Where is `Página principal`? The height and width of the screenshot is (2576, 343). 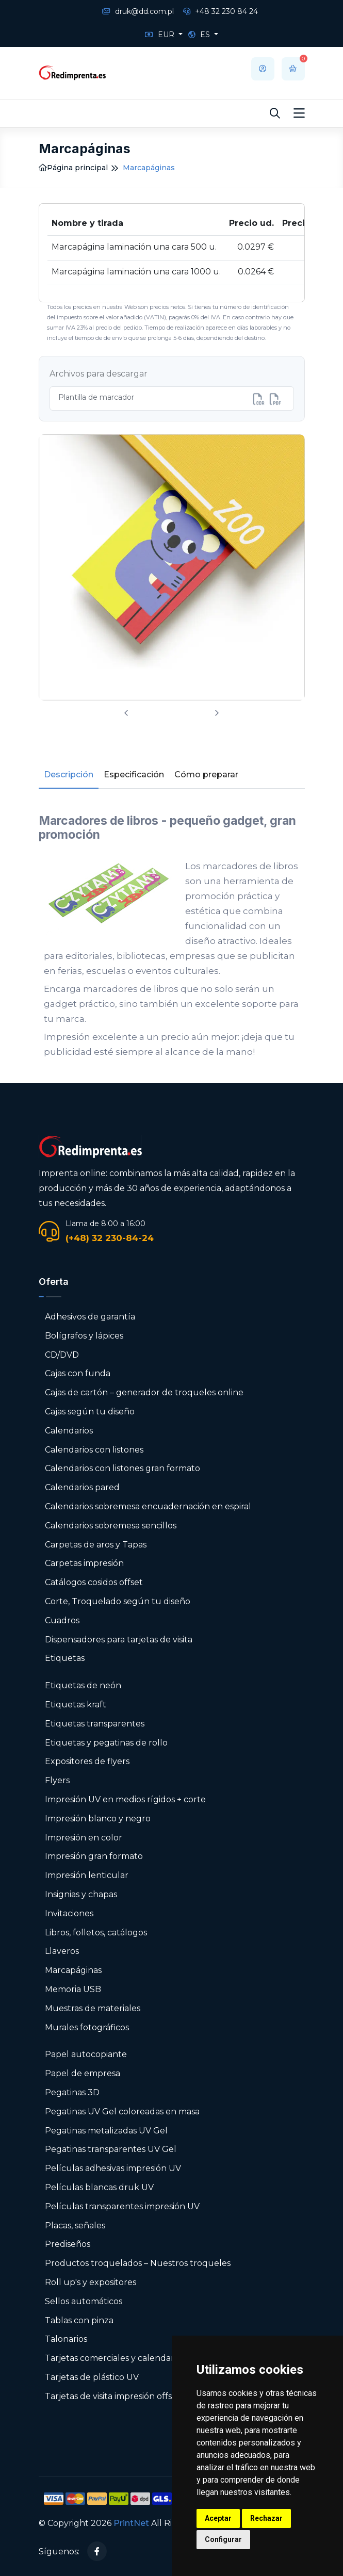
Página principal is located at coordinates (73, 167).